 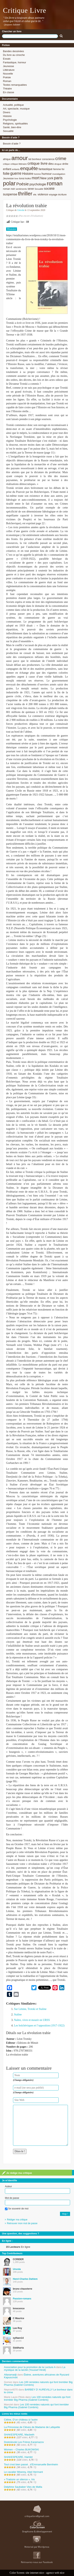 I want to click on enfant [enfant (12 éléments)], so click(x=7, y=169).